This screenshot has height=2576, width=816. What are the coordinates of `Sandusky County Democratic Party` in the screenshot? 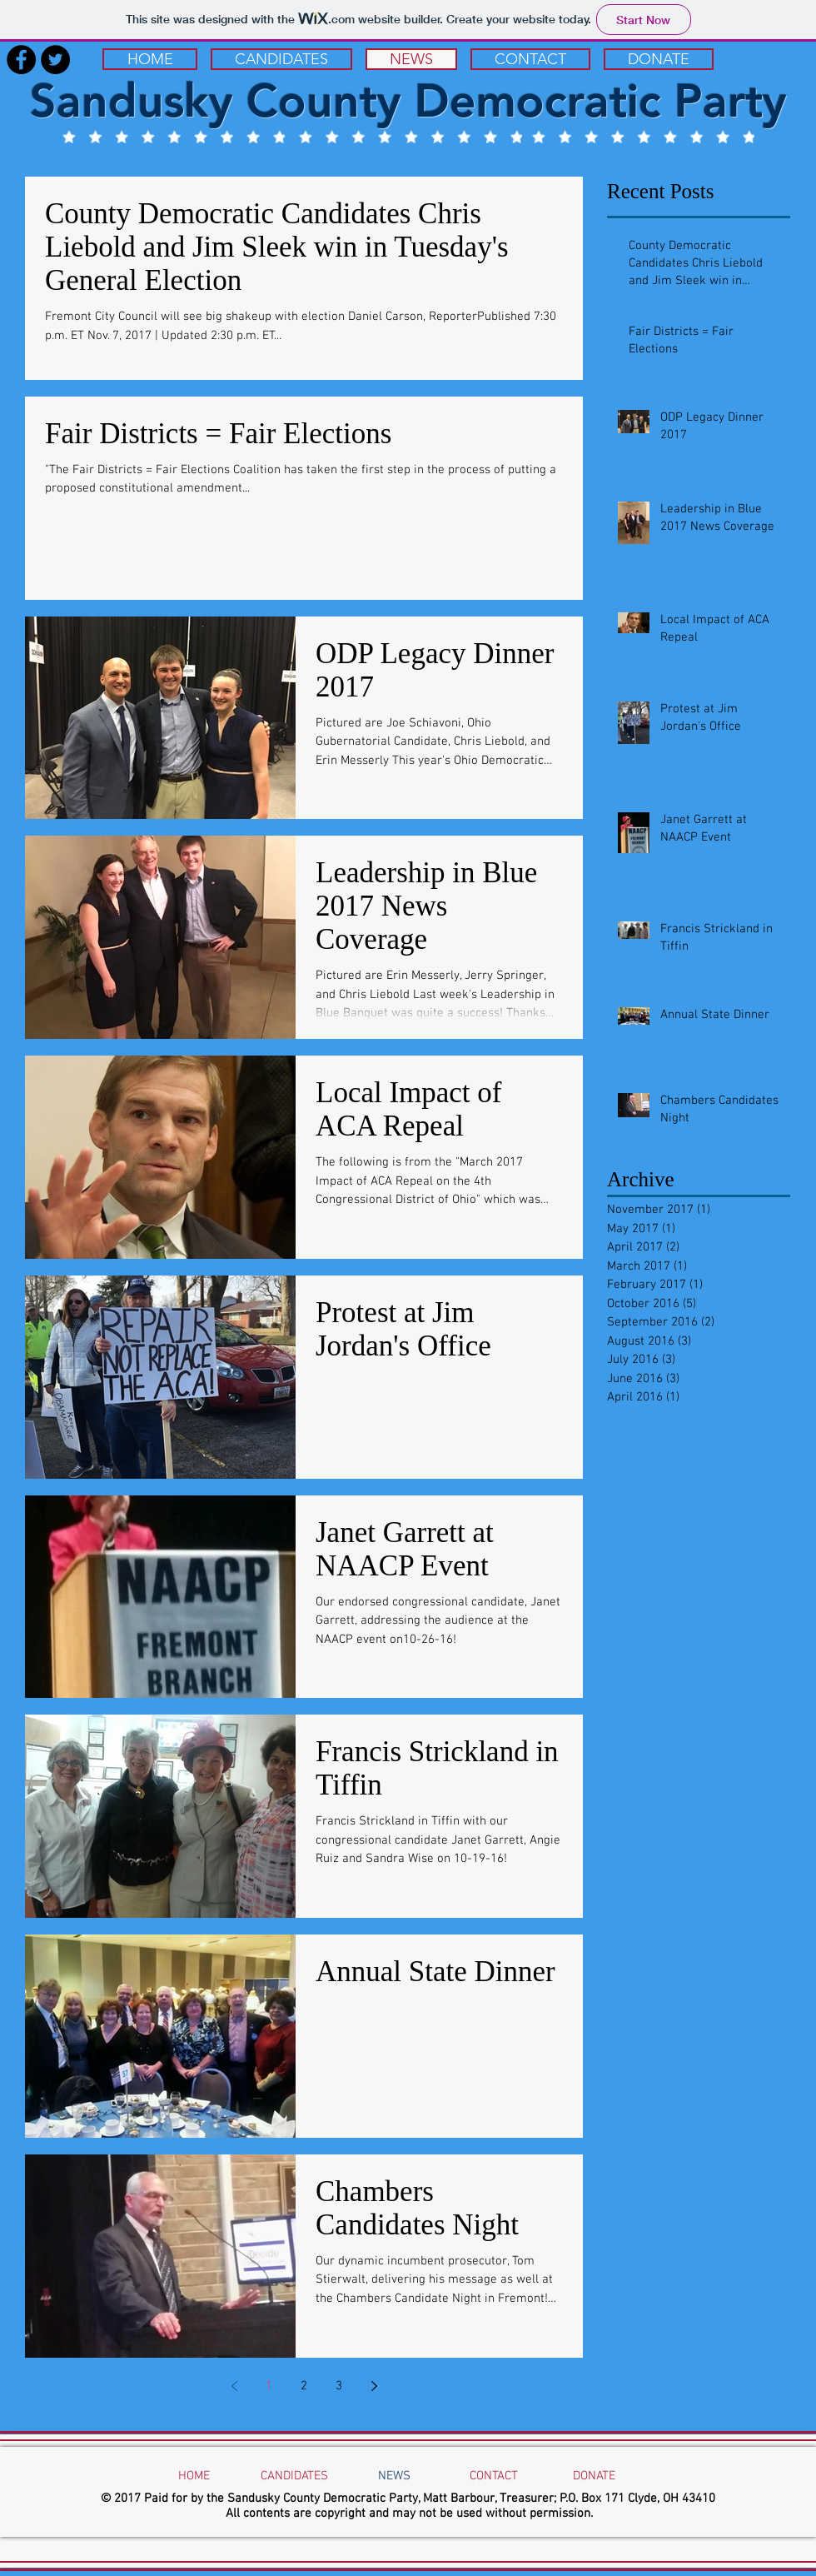 It's located at (408, 101).